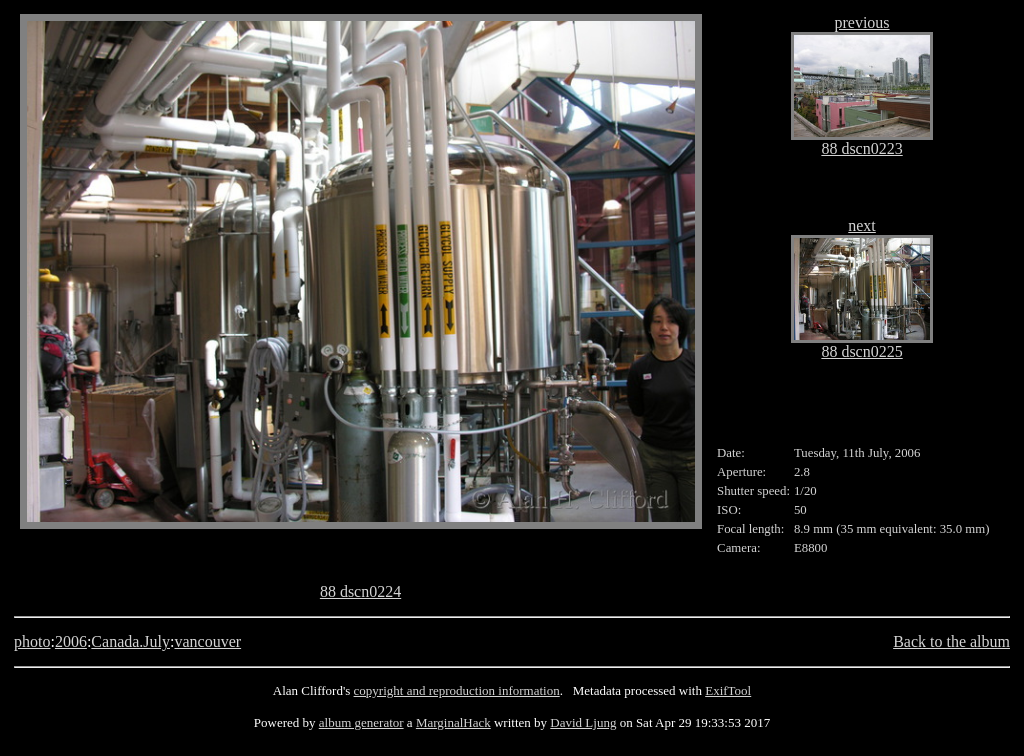  I want to click on ExifTool, so click(728, 690).